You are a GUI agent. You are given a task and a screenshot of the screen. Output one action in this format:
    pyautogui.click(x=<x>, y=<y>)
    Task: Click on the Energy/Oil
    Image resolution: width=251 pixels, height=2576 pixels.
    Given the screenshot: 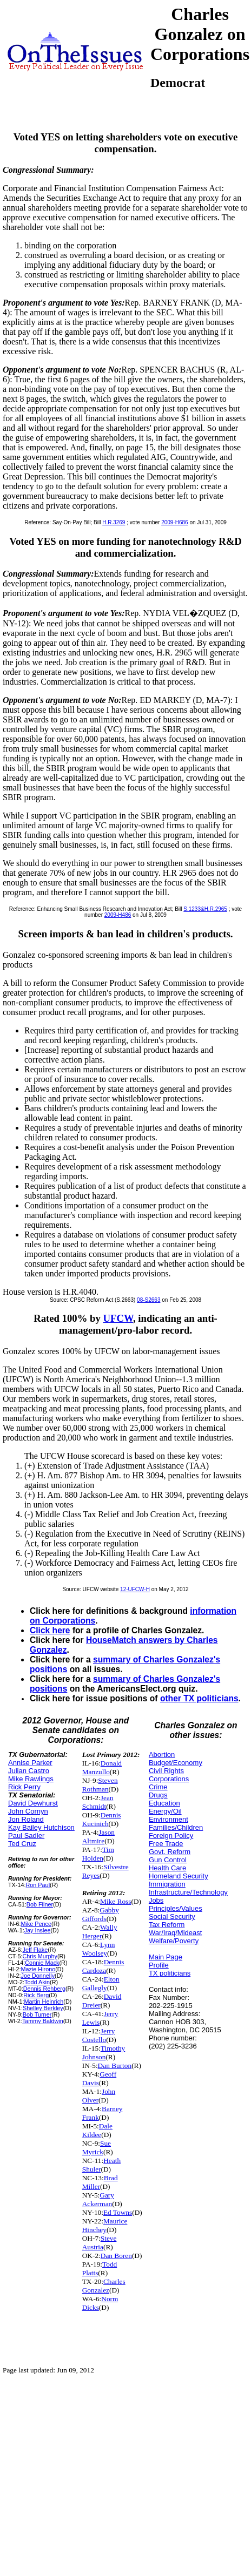 What is the action you would take?
    pyautogui.click(x=165, y=1811)
    